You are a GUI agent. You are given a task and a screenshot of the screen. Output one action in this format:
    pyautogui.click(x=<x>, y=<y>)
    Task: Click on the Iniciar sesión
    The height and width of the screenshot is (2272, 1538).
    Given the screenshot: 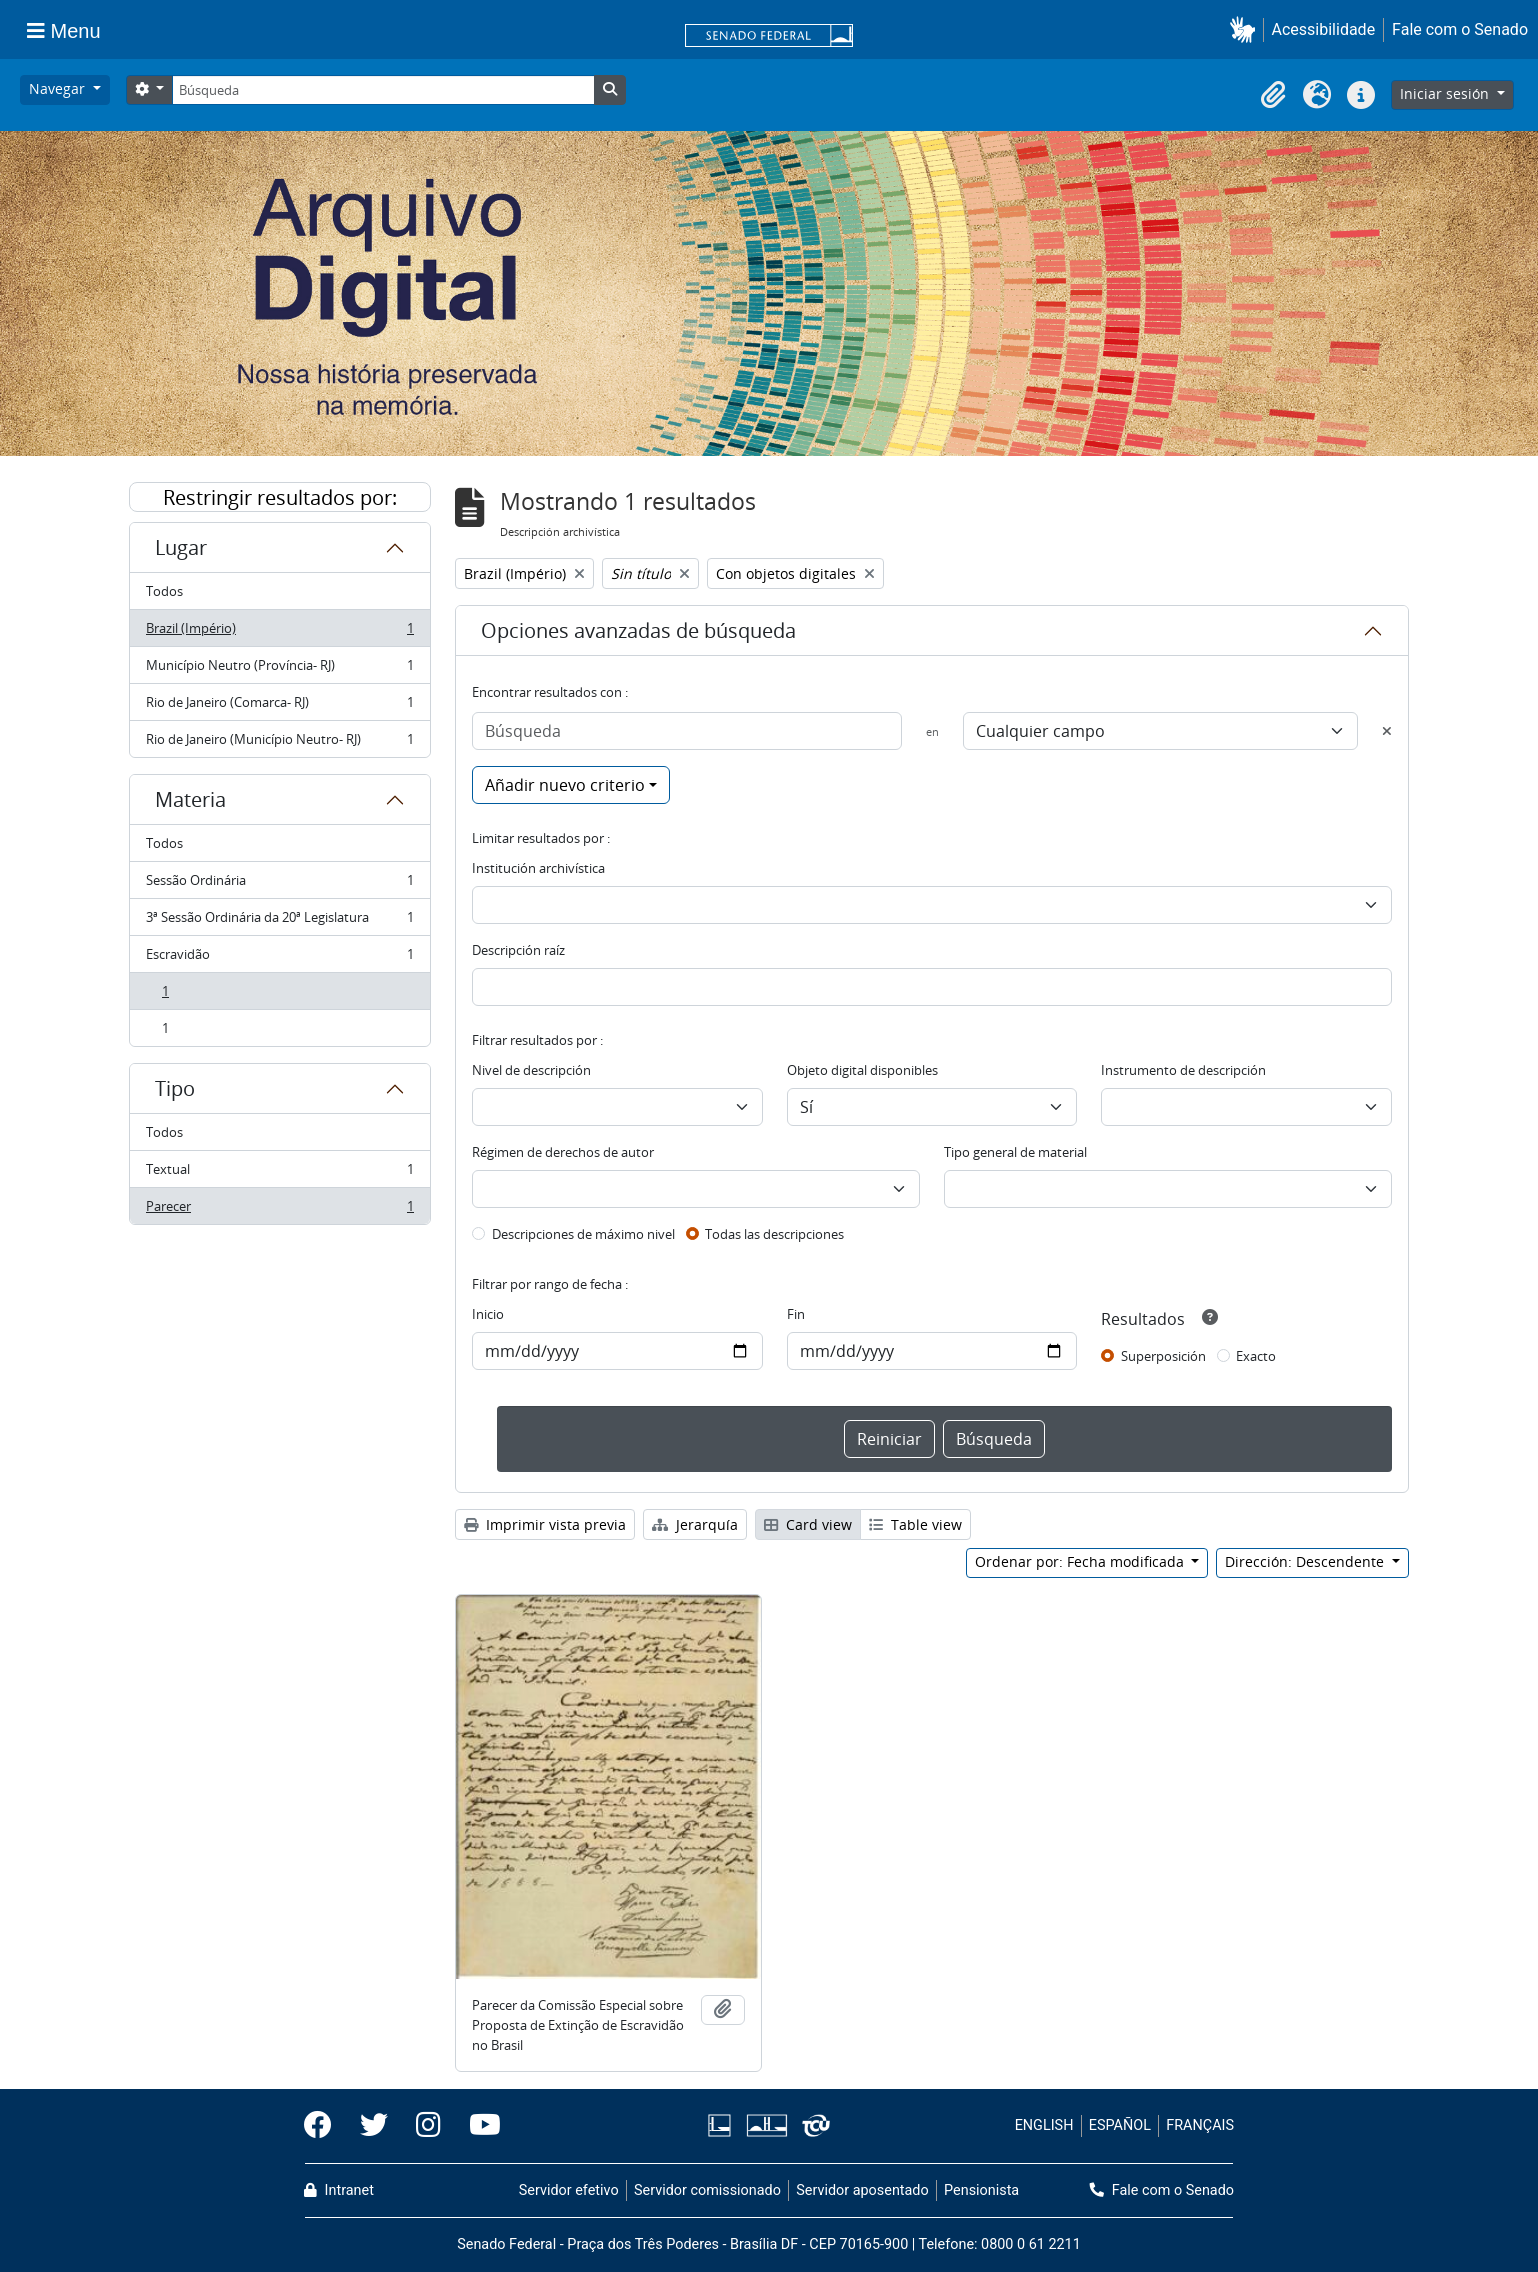 What is the action you would take?
    pyautogui.click(x=1446, y=93)
    